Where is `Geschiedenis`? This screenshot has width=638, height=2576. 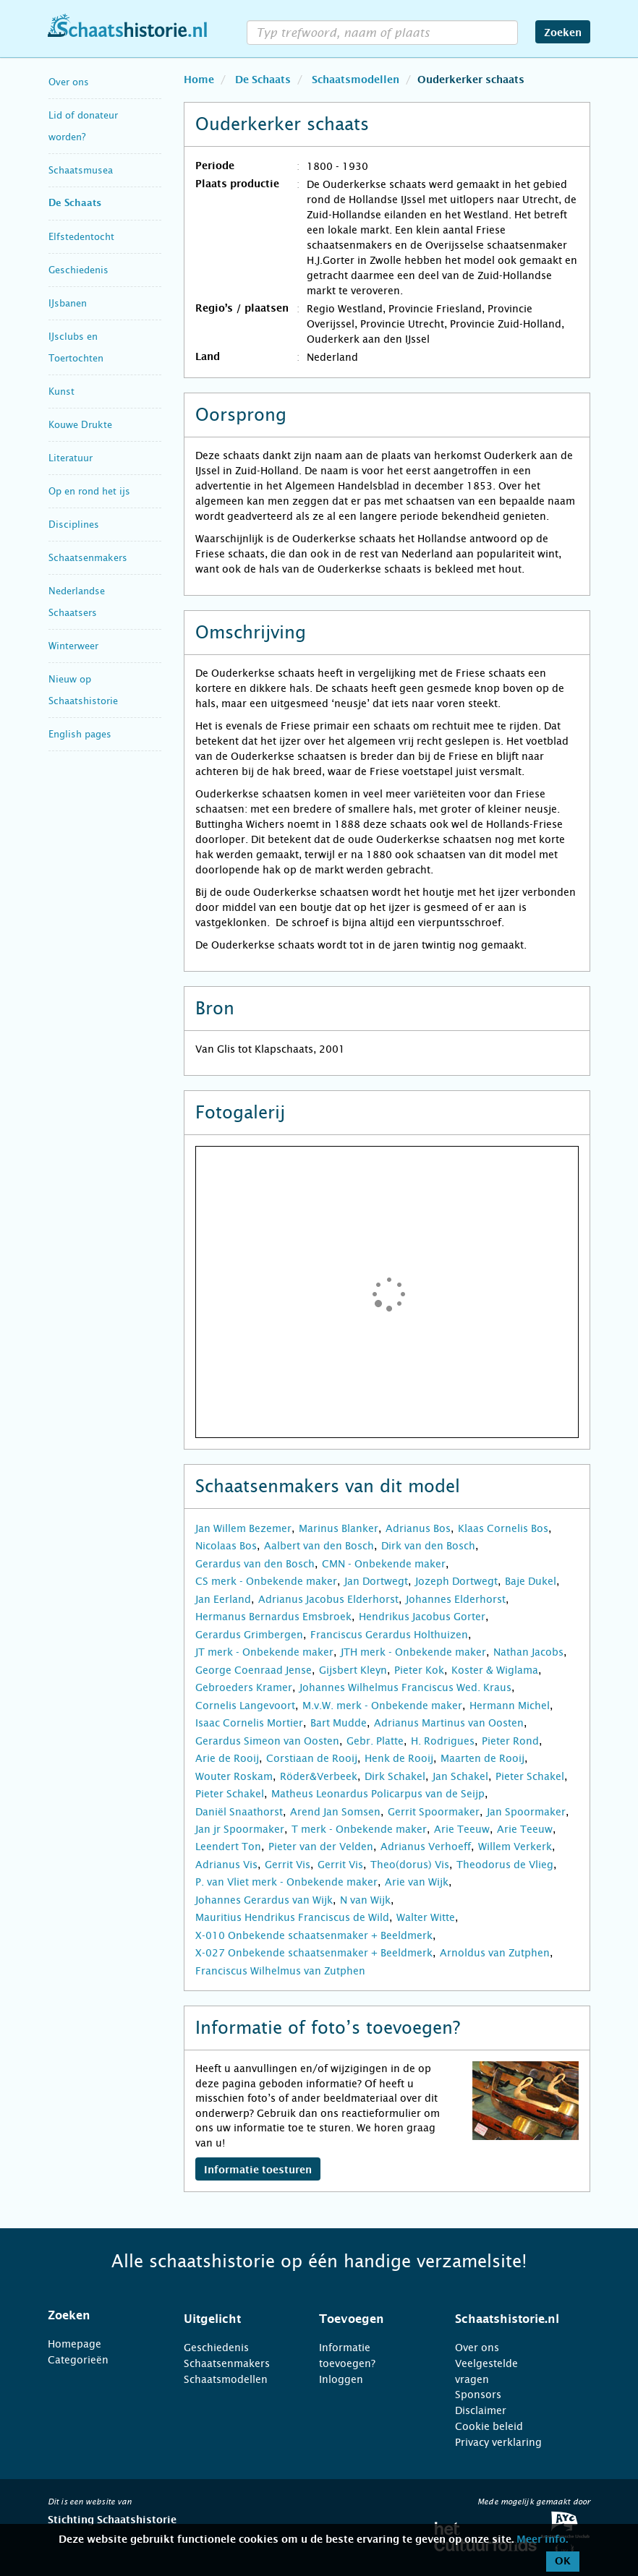 Geschiedenis is located at coordinates (78, 270).